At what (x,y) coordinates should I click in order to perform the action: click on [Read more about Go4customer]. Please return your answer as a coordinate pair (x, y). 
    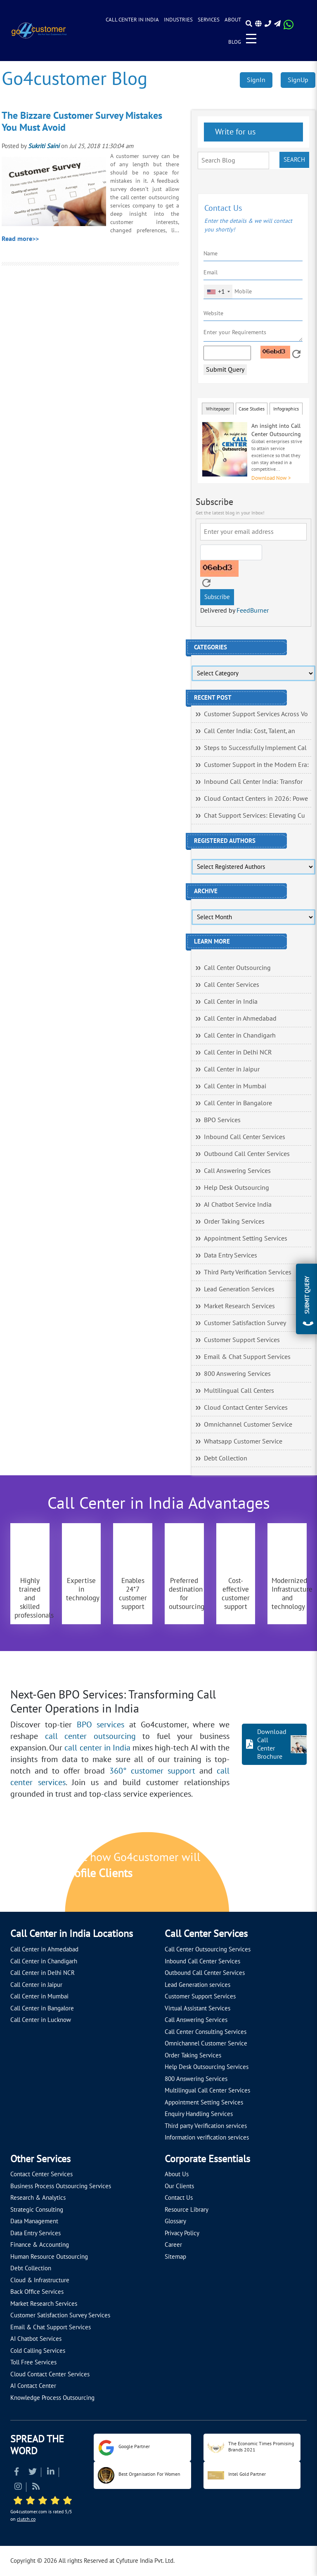
    Looking at the image, I should click on (38, 30).